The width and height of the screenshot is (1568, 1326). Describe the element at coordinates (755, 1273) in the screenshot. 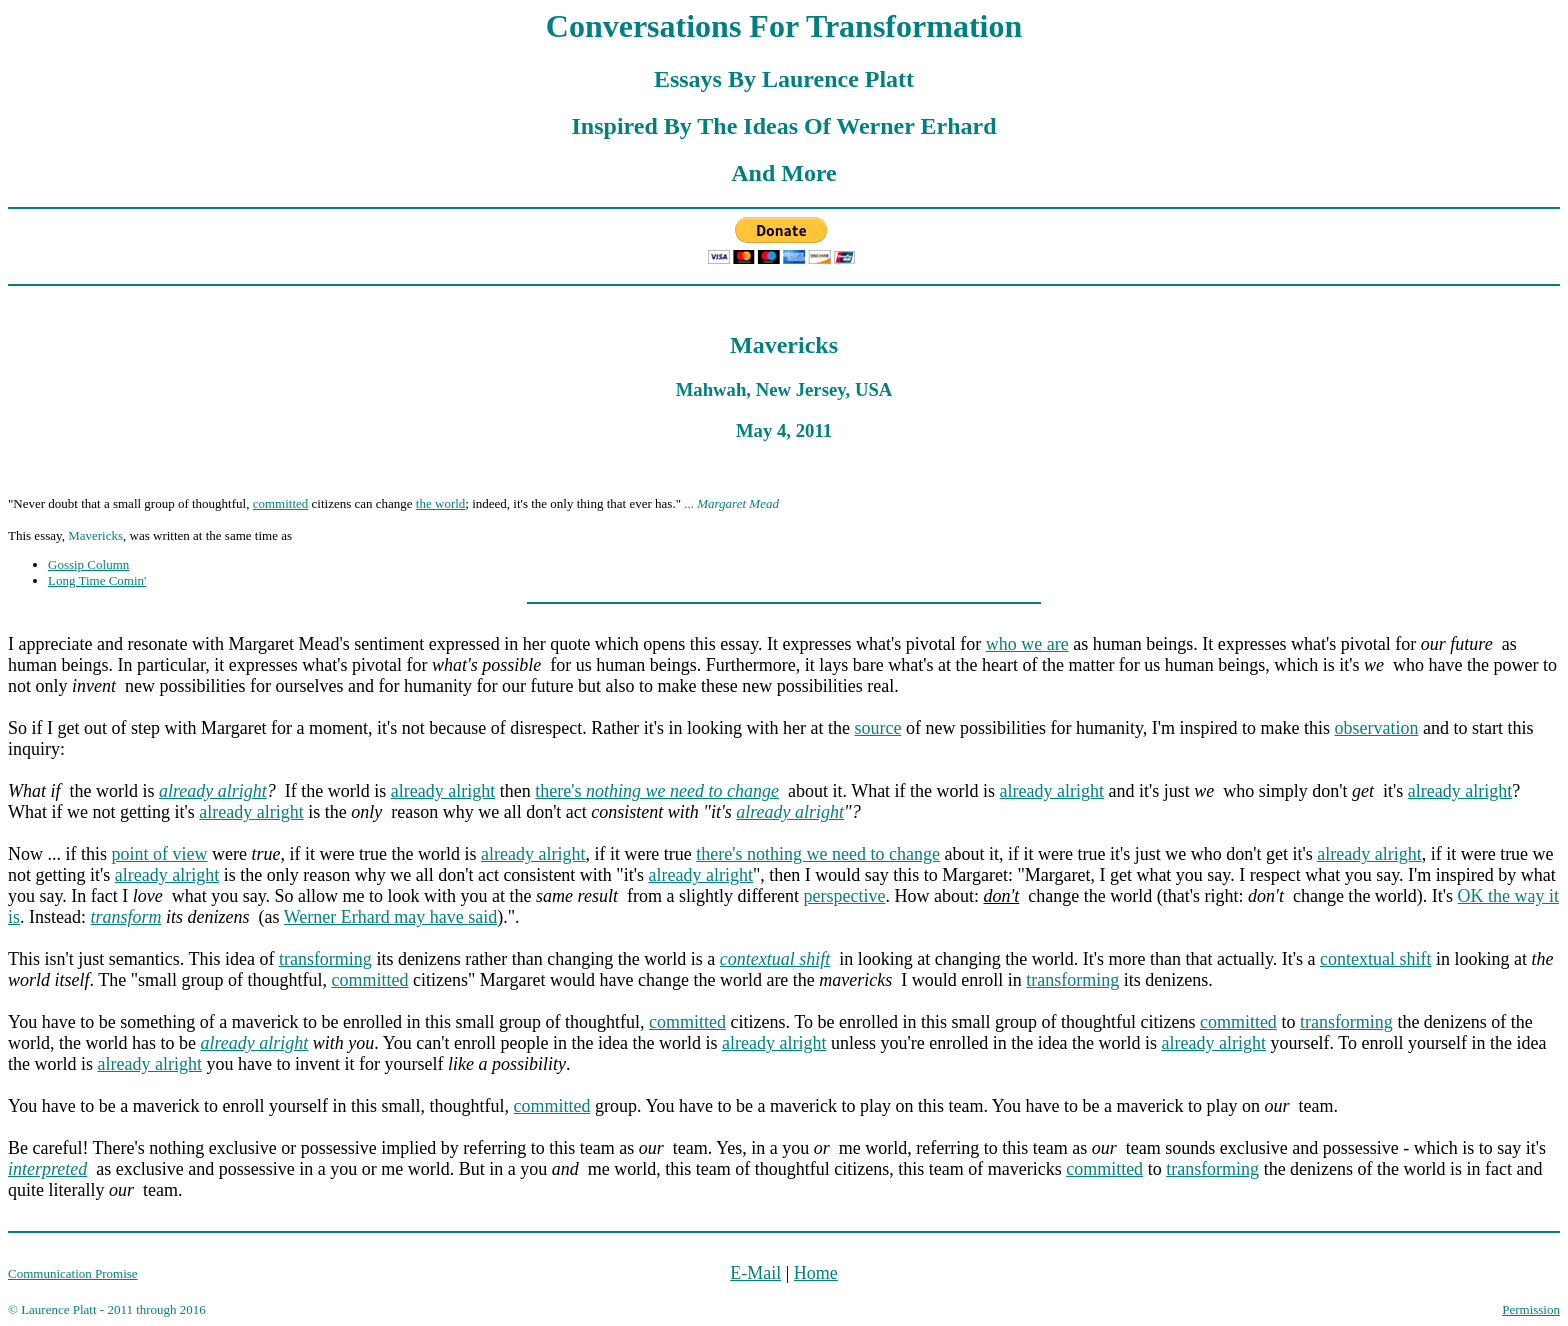

I see `E-Mail` at that location.